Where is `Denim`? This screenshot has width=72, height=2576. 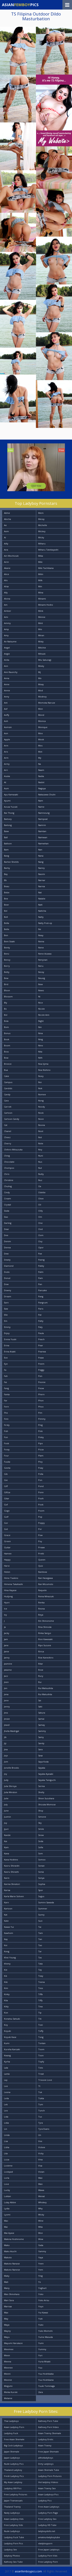 Denim is located at coordinates (7, 1241).